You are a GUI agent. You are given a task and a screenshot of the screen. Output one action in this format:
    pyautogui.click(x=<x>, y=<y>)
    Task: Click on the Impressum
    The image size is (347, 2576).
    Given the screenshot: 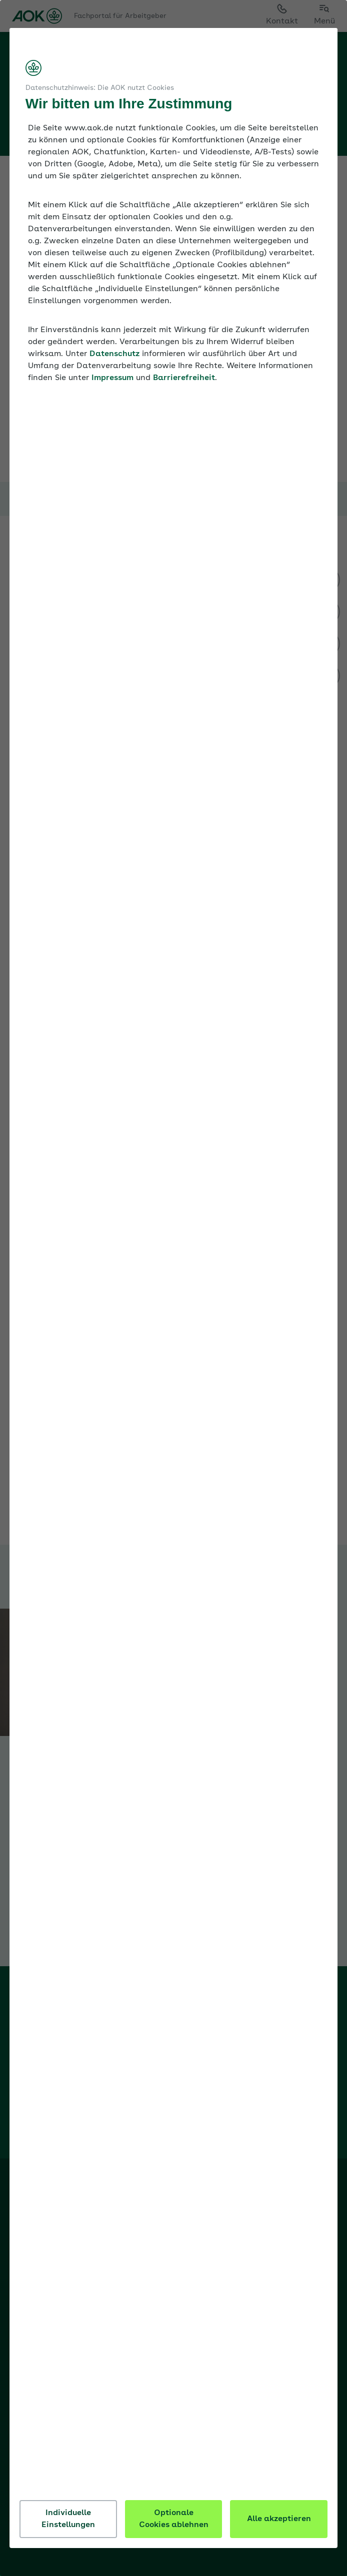 What is the action you would take?
    pyautogui.click(x=115, y=390)
    